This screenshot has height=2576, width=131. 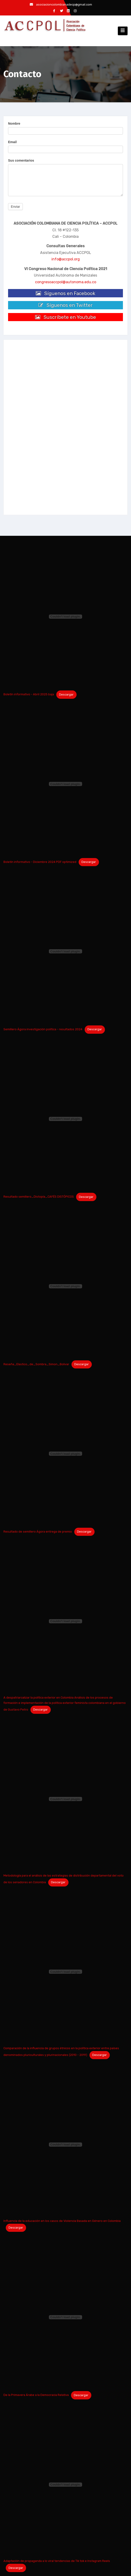 I want to click on Influencia de la educación en los casos de Violencia Basada en Género en Colombia, so click(x=62, y=2221).